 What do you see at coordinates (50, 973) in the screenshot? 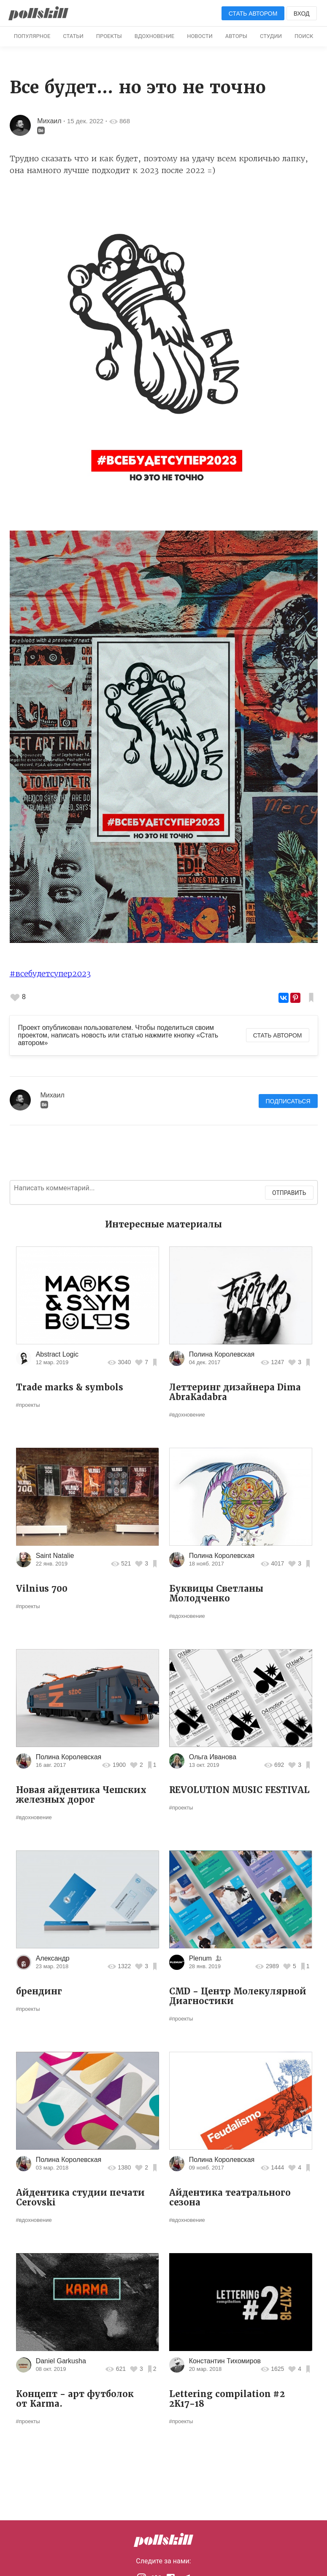
I see `#всебудетсупер2023` at bounding box center [50, 973].